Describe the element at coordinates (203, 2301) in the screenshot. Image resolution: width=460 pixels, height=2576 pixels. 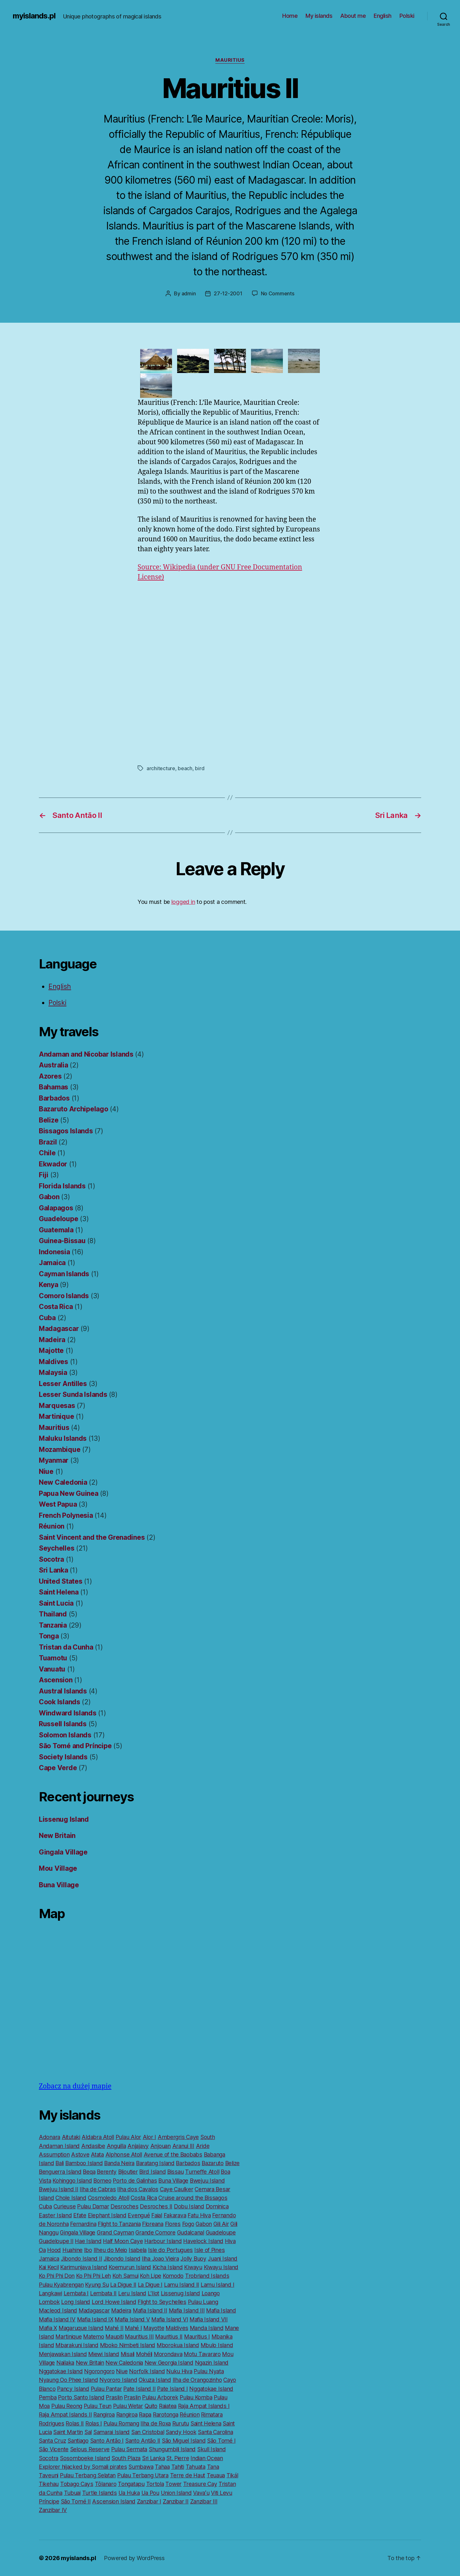
I see `Pulau Luang` at that location.